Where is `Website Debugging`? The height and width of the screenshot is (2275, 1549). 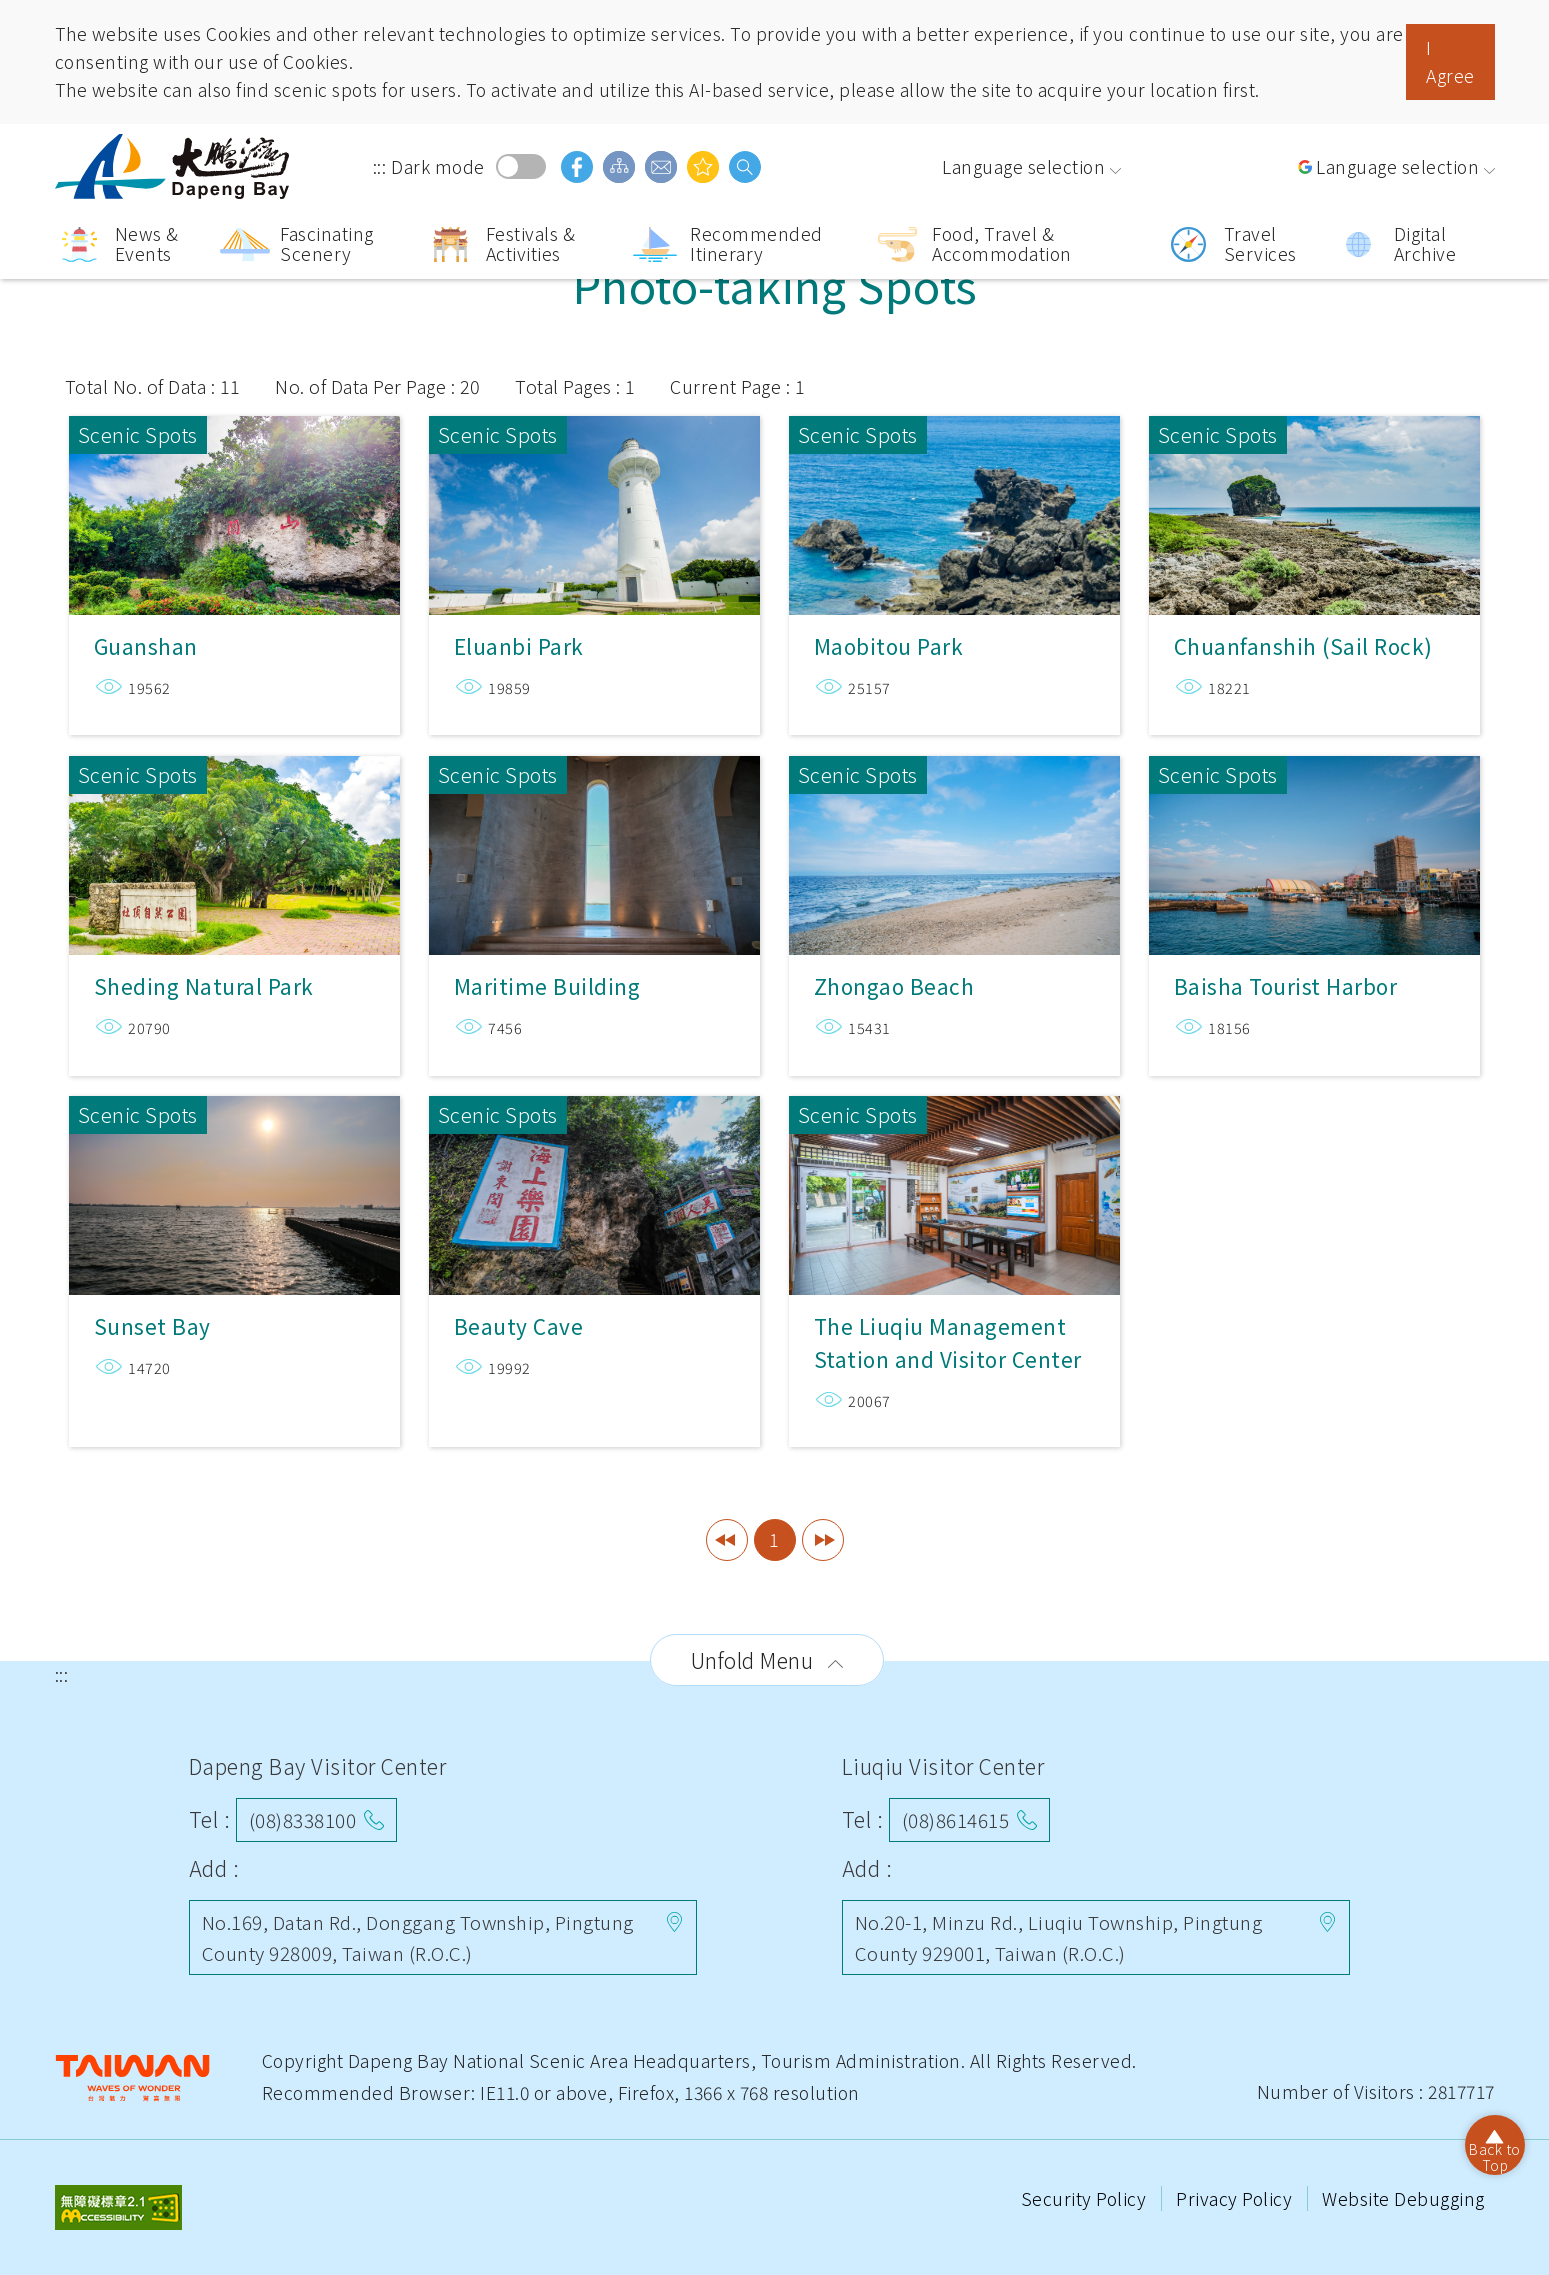 Website Debugging is located at coordinates (1403, 2198).